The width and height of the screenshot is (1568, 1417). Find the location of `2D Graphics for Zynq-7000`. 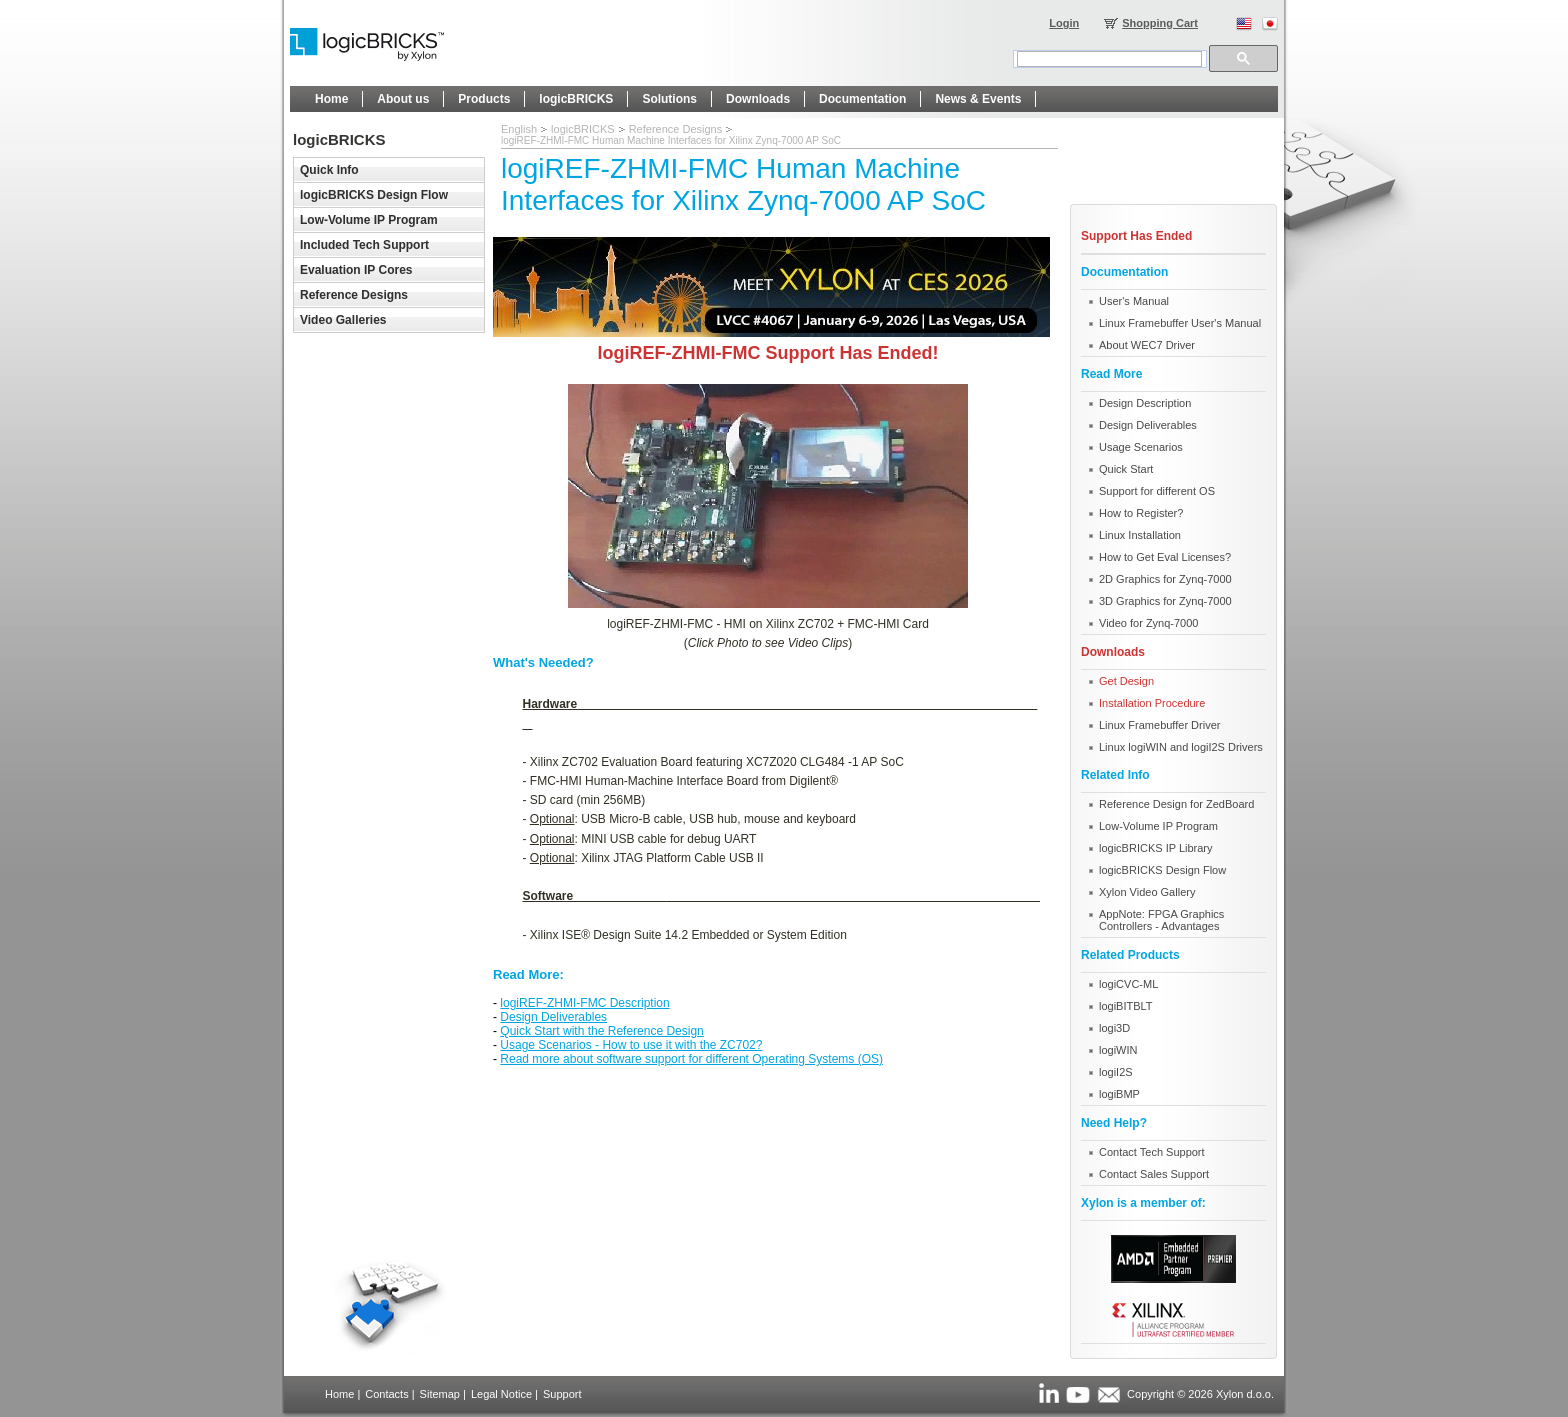

2D Graphics for Zynq-7000 is located at coordinates (1165, 579).